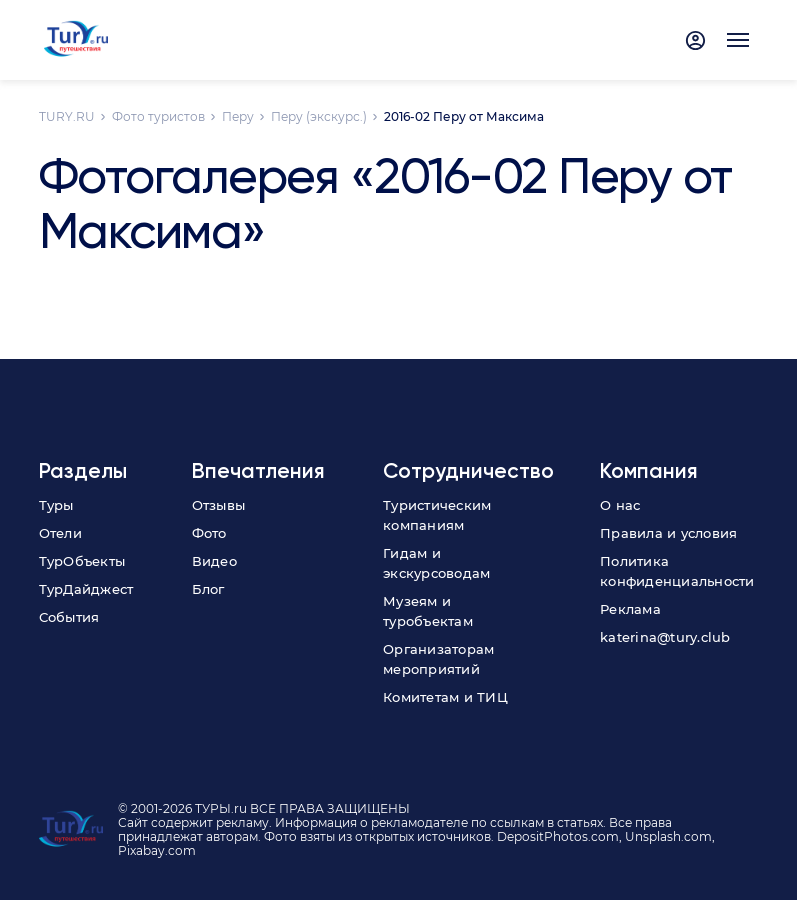  Describe the element at coordinates (238, 116) in the screenshot. I see `Перу` at that location.